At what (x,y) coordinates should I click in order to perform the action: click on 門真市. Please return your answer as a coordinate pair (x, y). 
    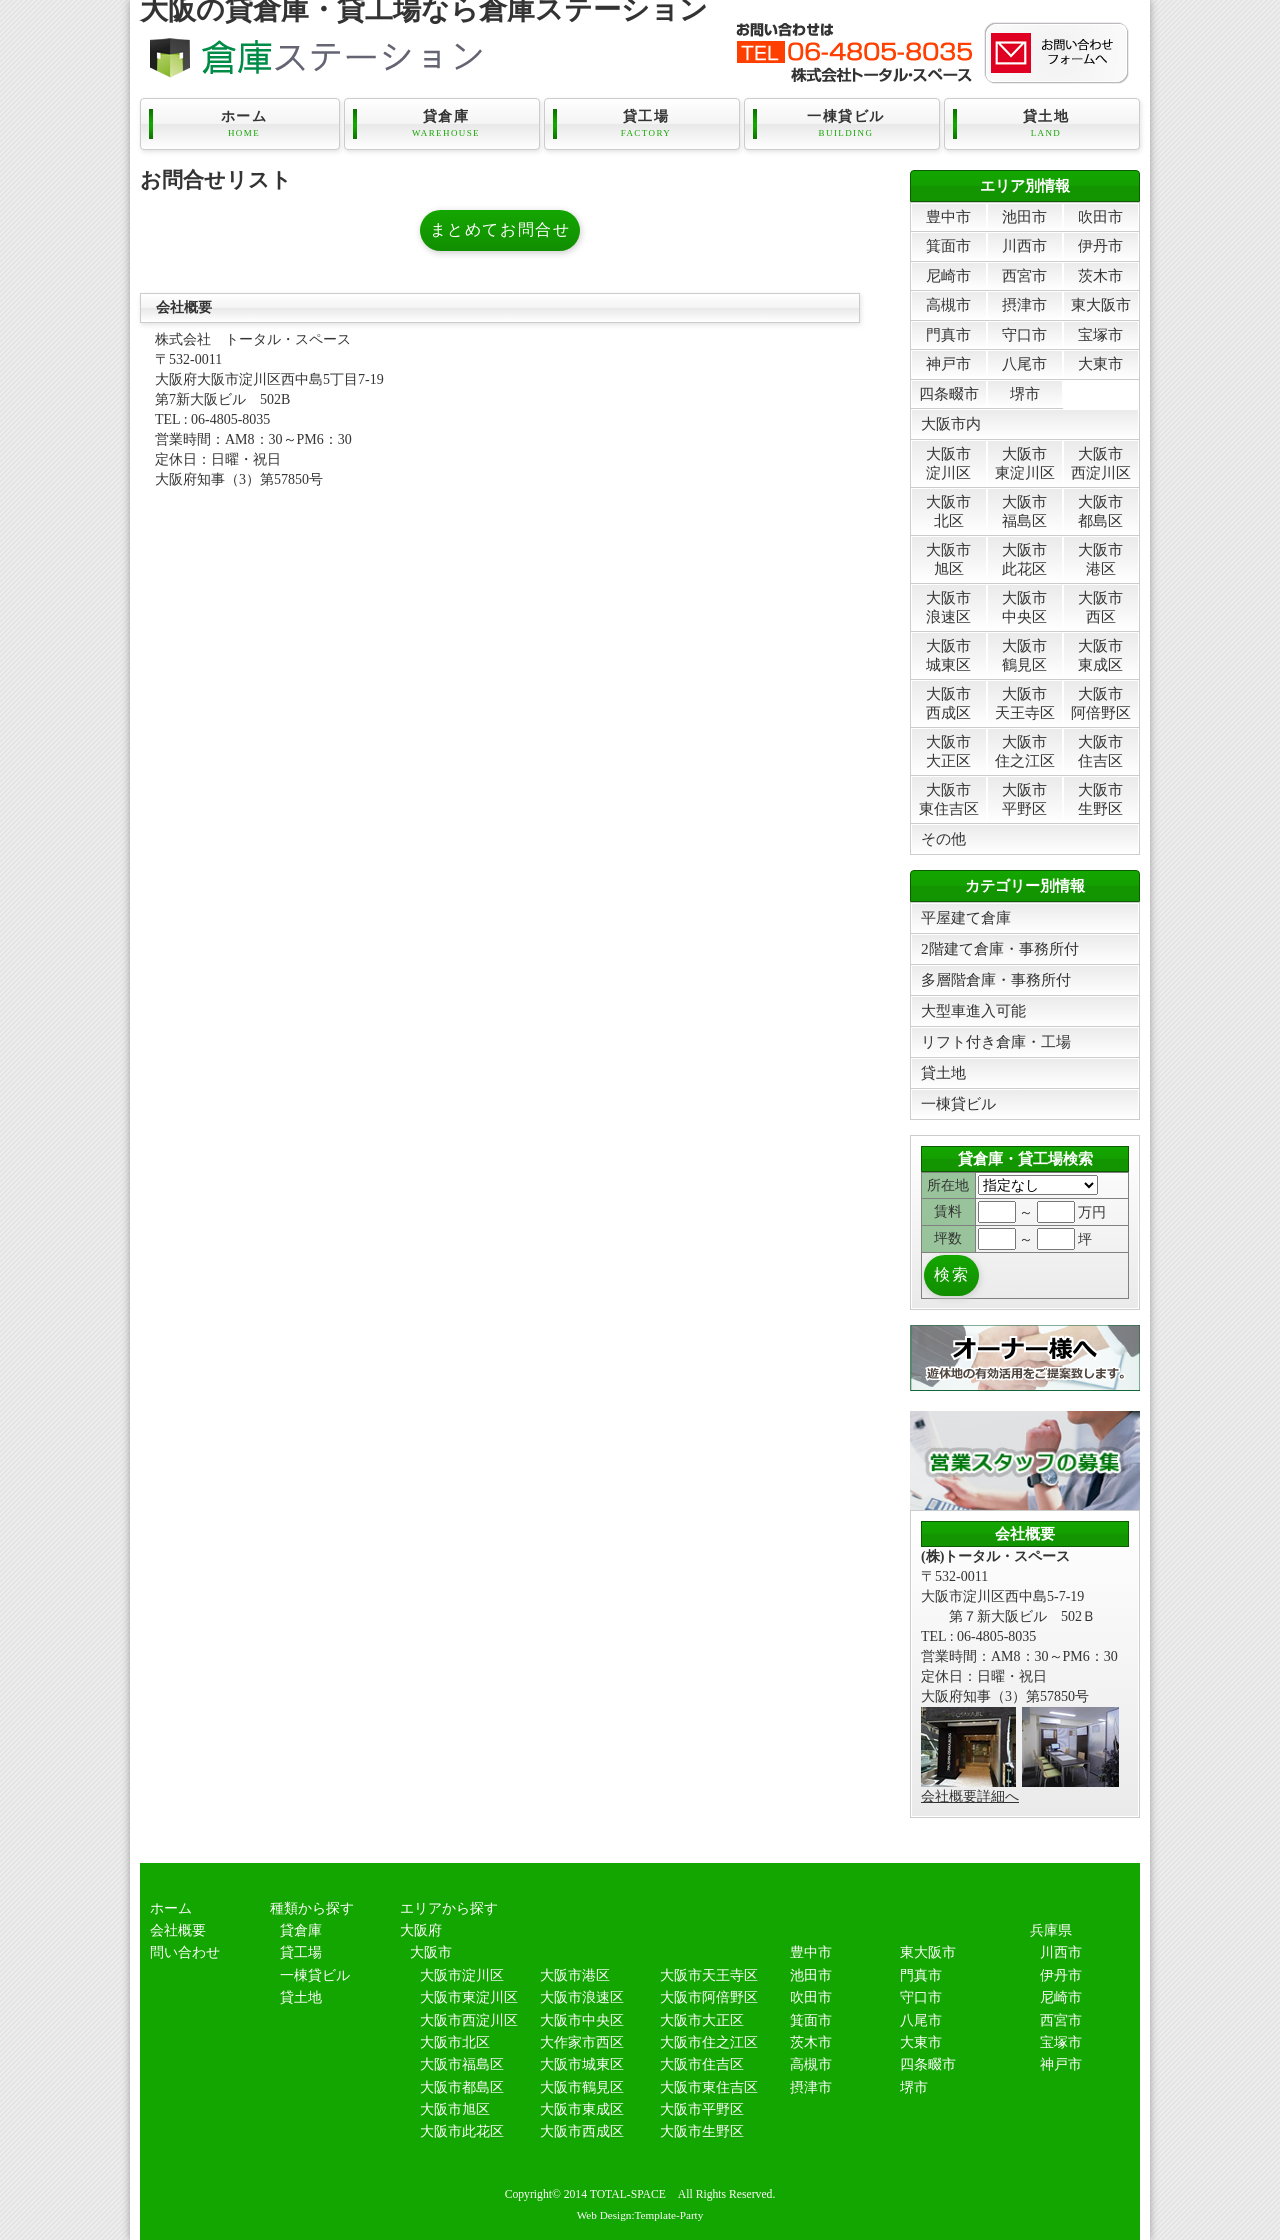
    Looking at the image, I should click on (948, 334).